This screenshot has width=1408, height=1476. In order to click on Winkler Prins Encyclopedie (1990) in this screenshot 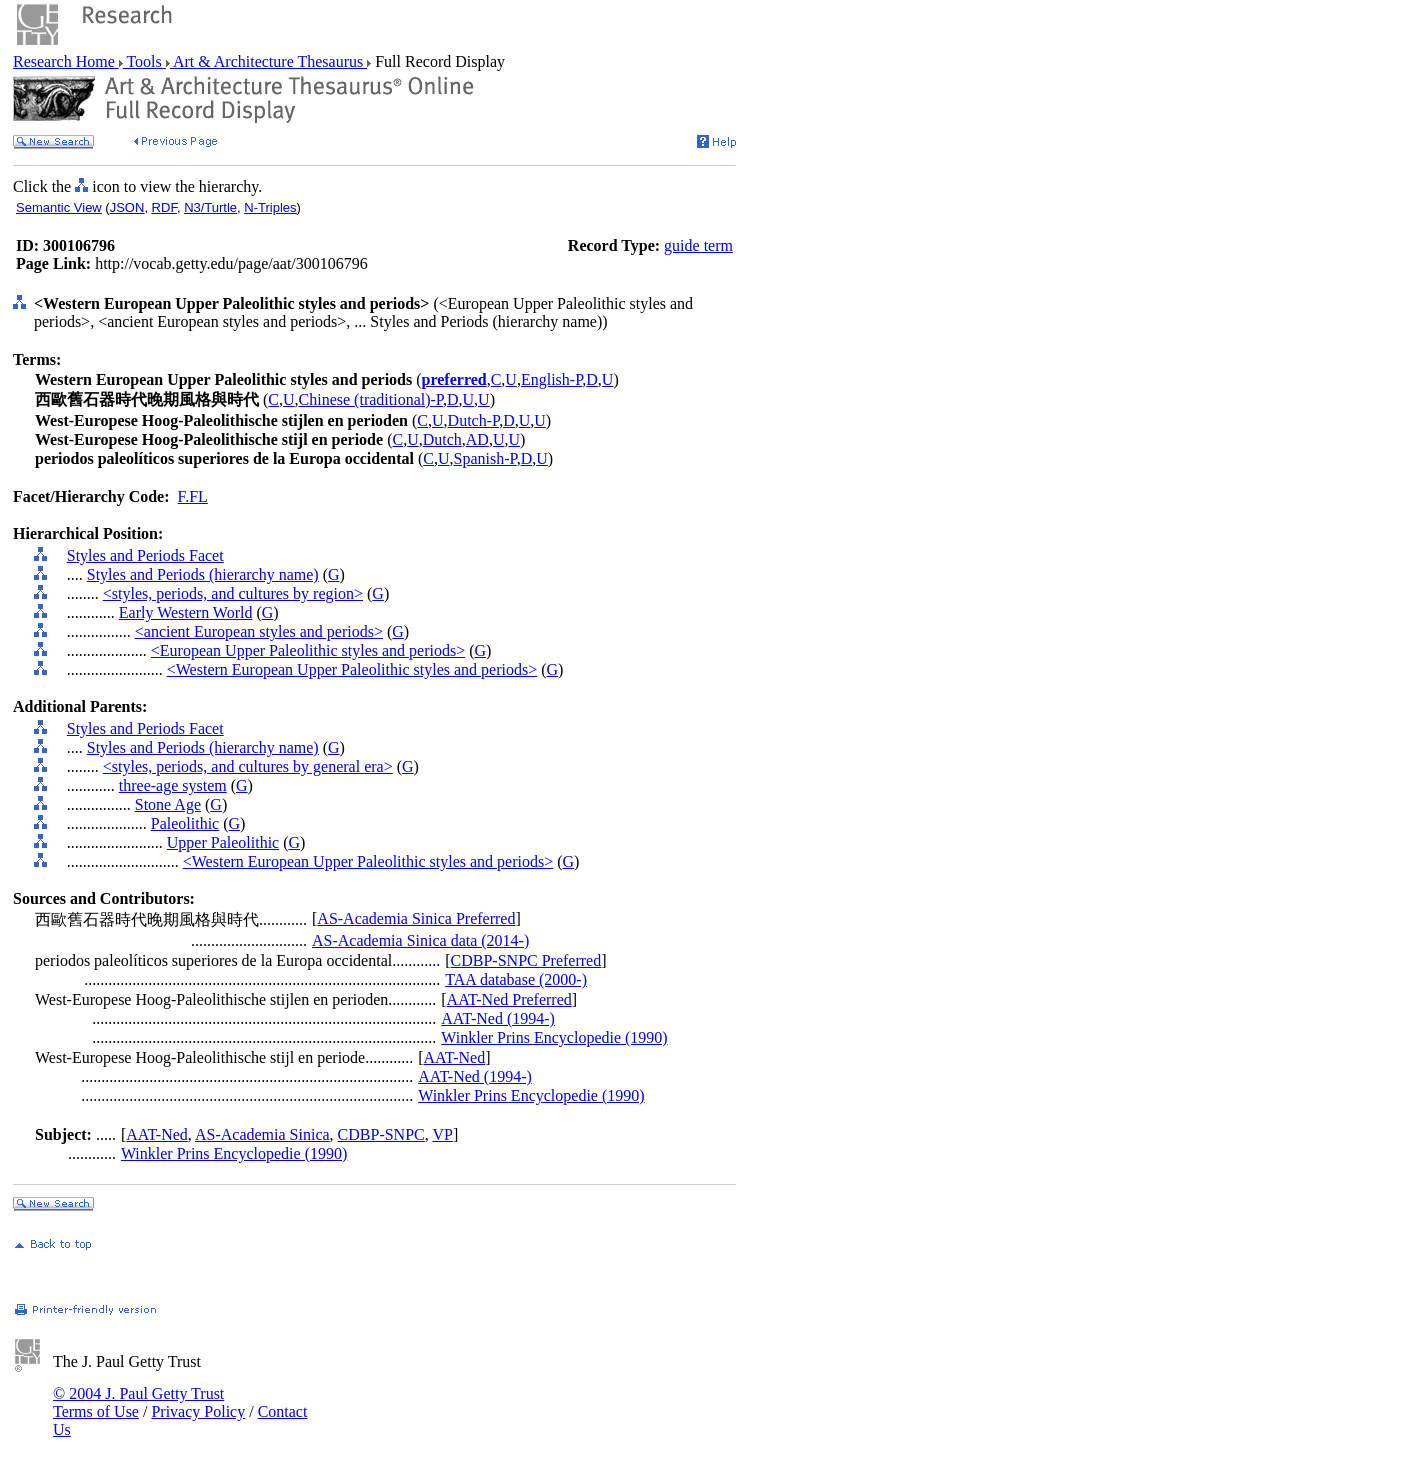, I will do `click(554, 1037)`.